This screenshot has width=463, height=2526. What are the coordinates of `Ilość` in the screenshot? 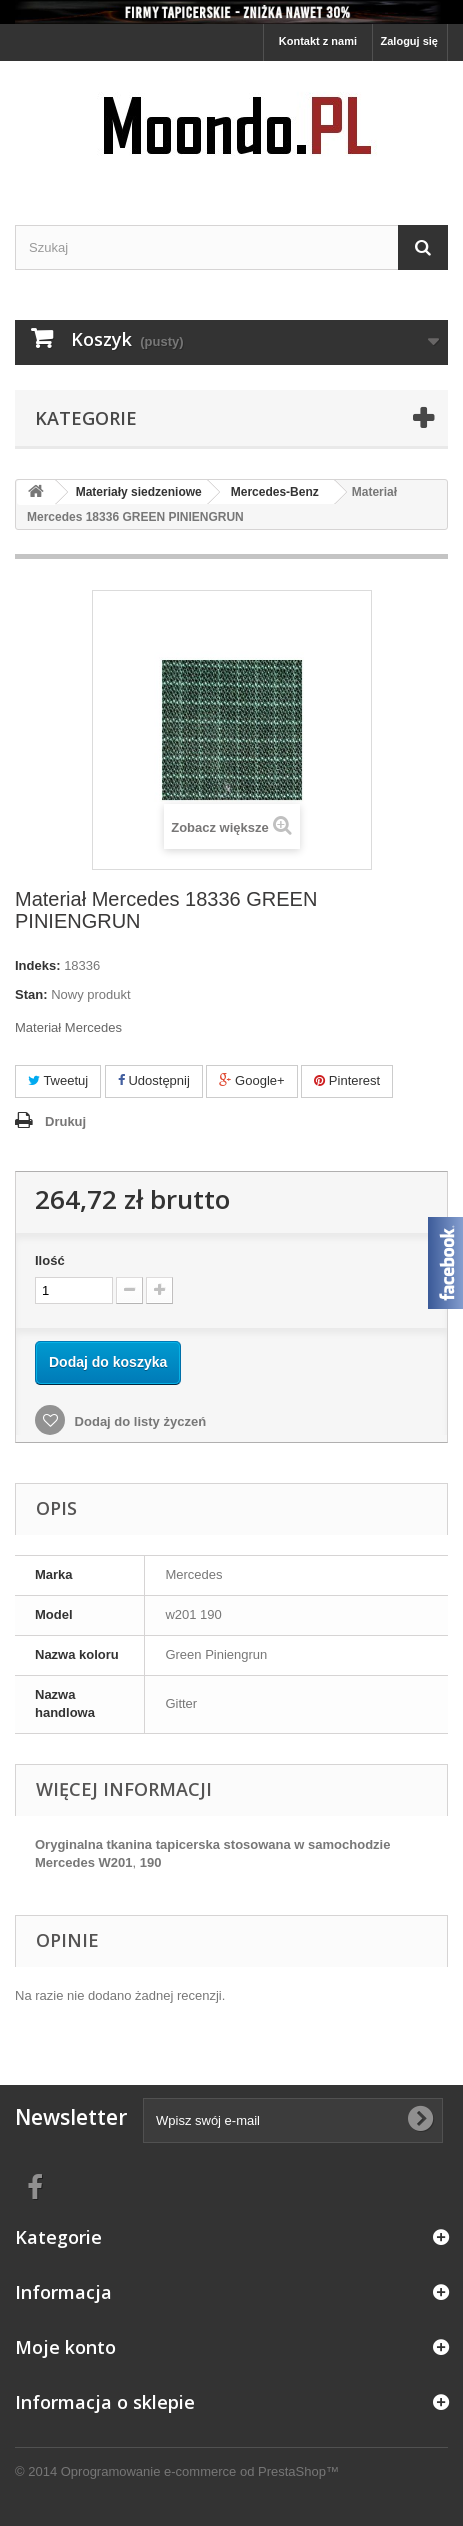 It's located at (50, 1260).